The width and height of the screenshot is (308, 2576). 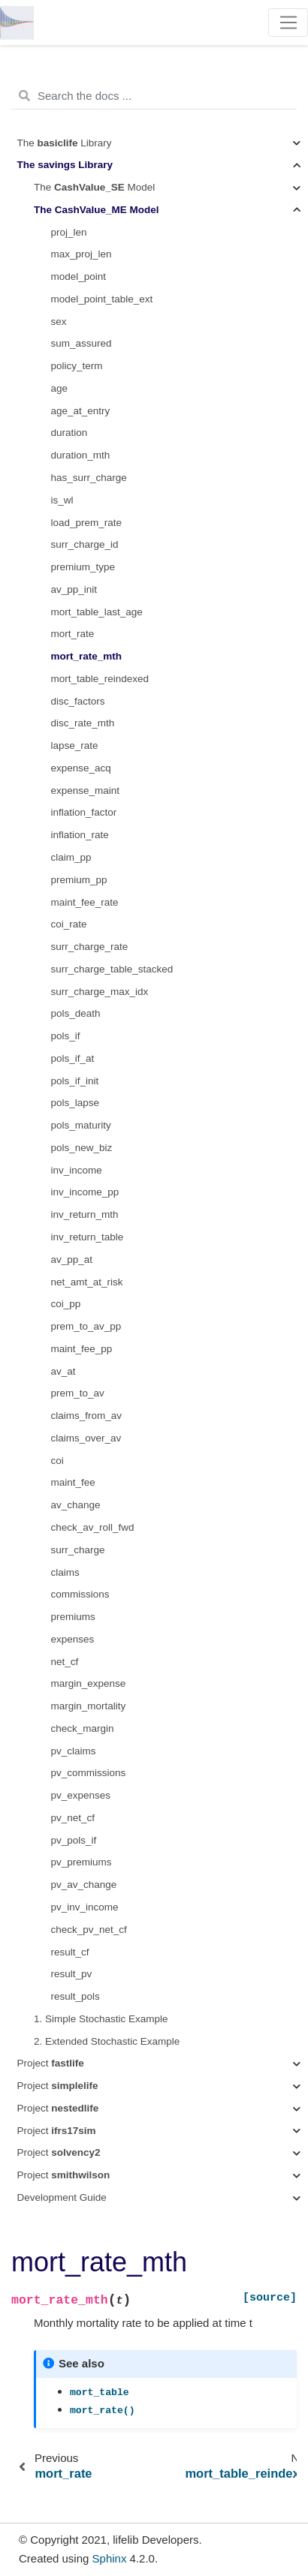 I want to click on margin_expense, so click(x=88, y=1683).